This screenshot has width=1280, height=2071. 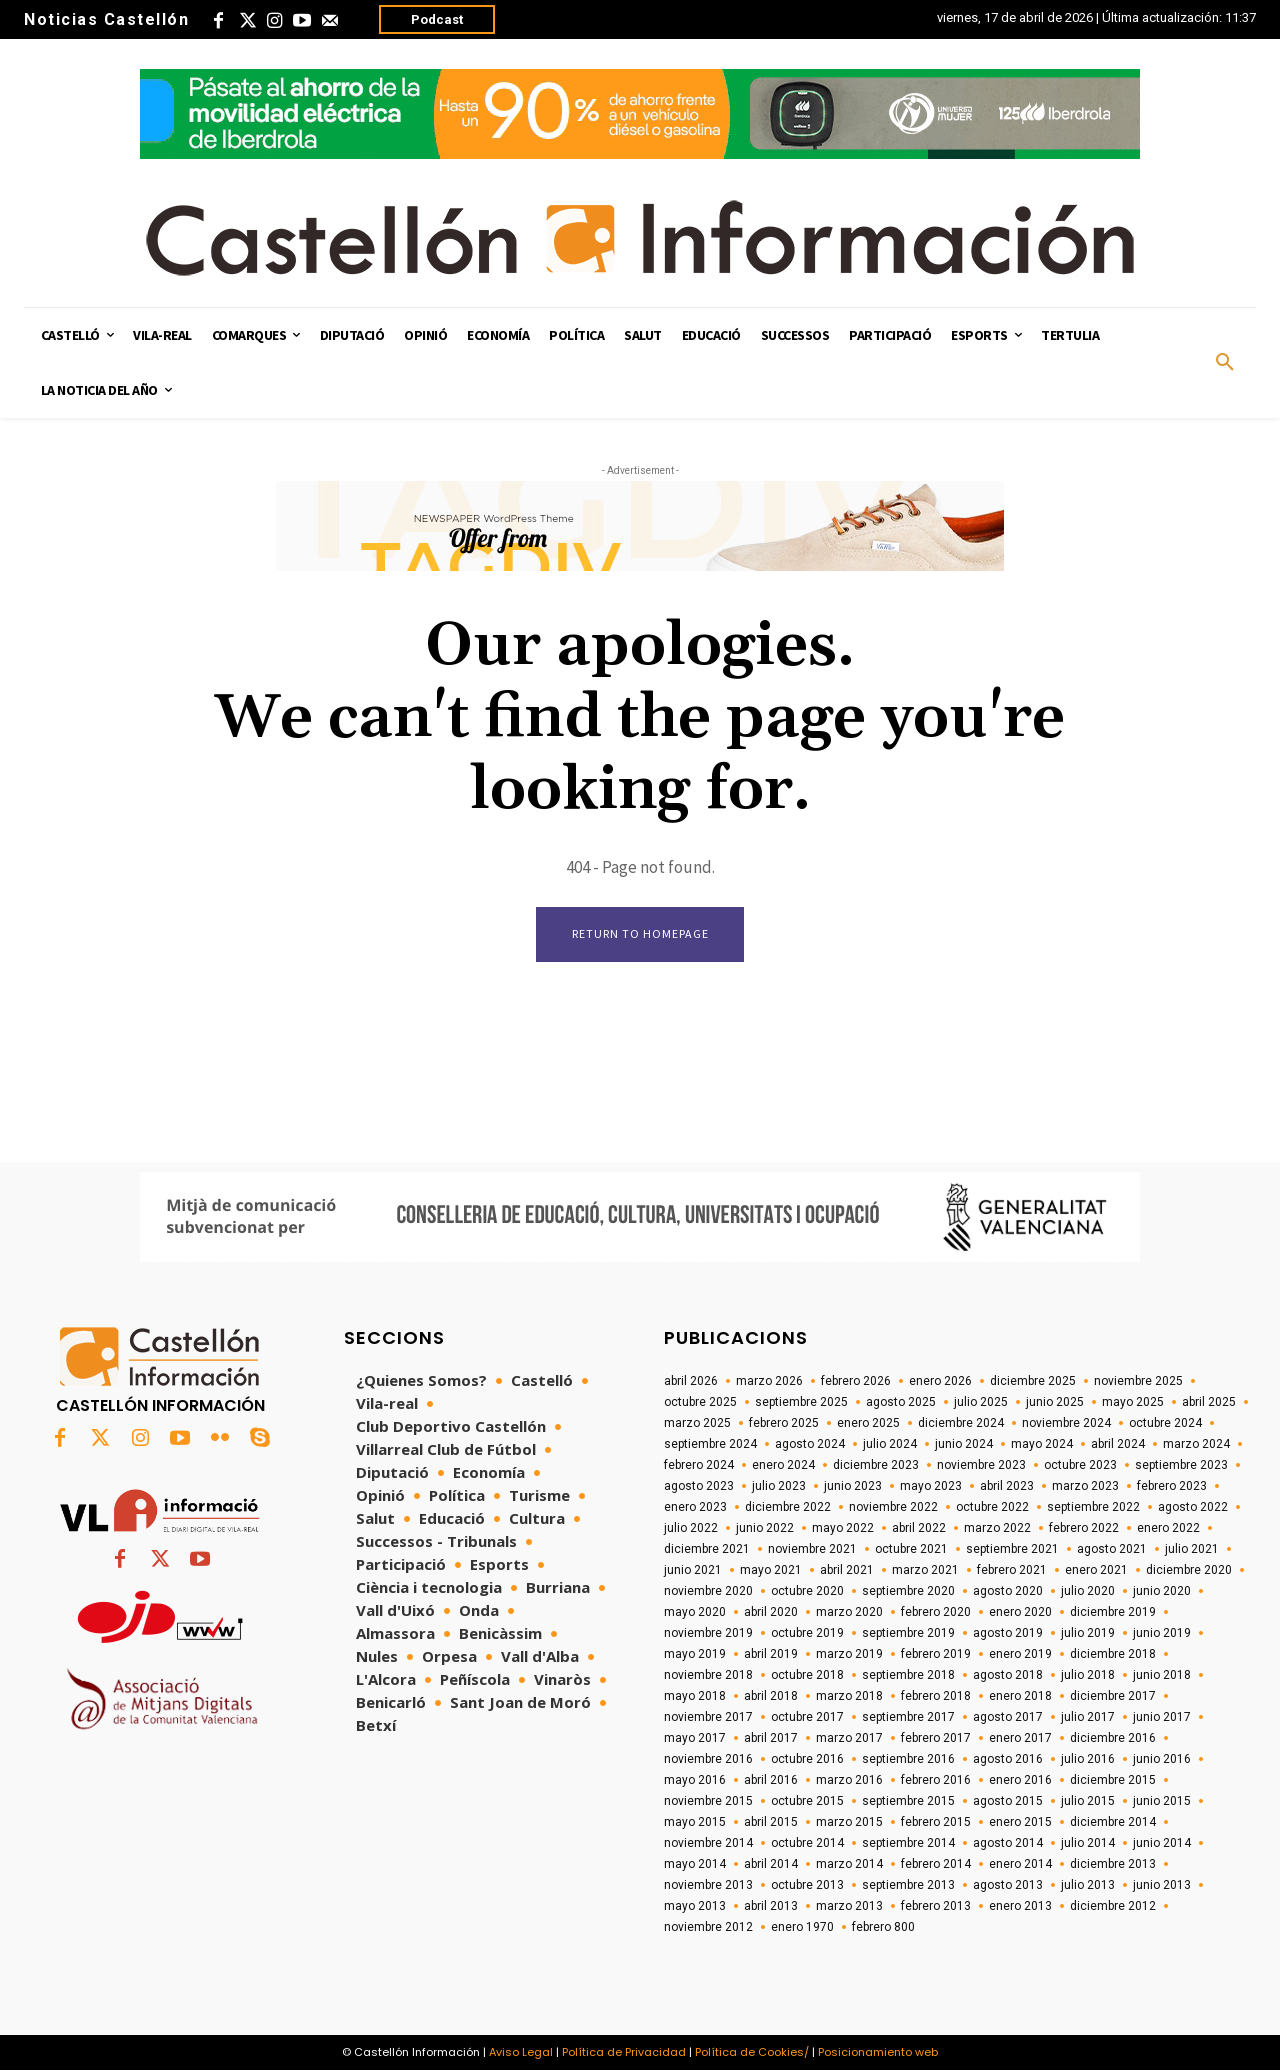 What do you see at coordinates (1165, 1423) in the screenshot?
I see `octubre 2024` at bounding box center [1165, 1423].